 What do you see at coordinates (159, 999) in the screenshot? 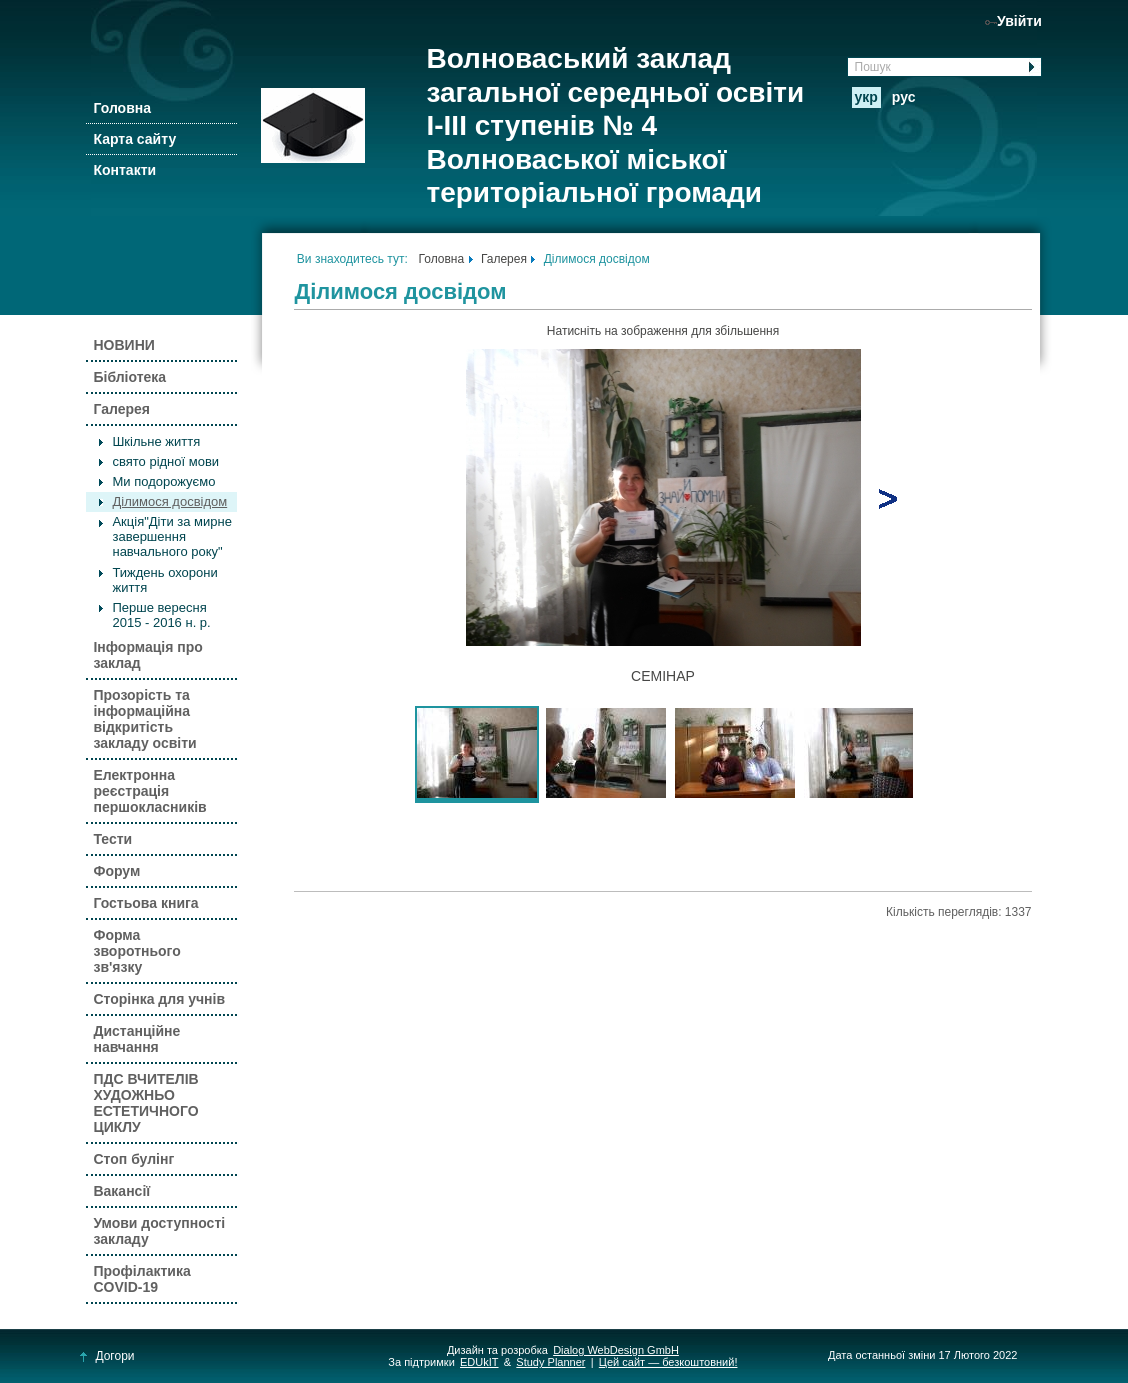
I see `Сторінка для учнів` at bounding box center [159, 999].